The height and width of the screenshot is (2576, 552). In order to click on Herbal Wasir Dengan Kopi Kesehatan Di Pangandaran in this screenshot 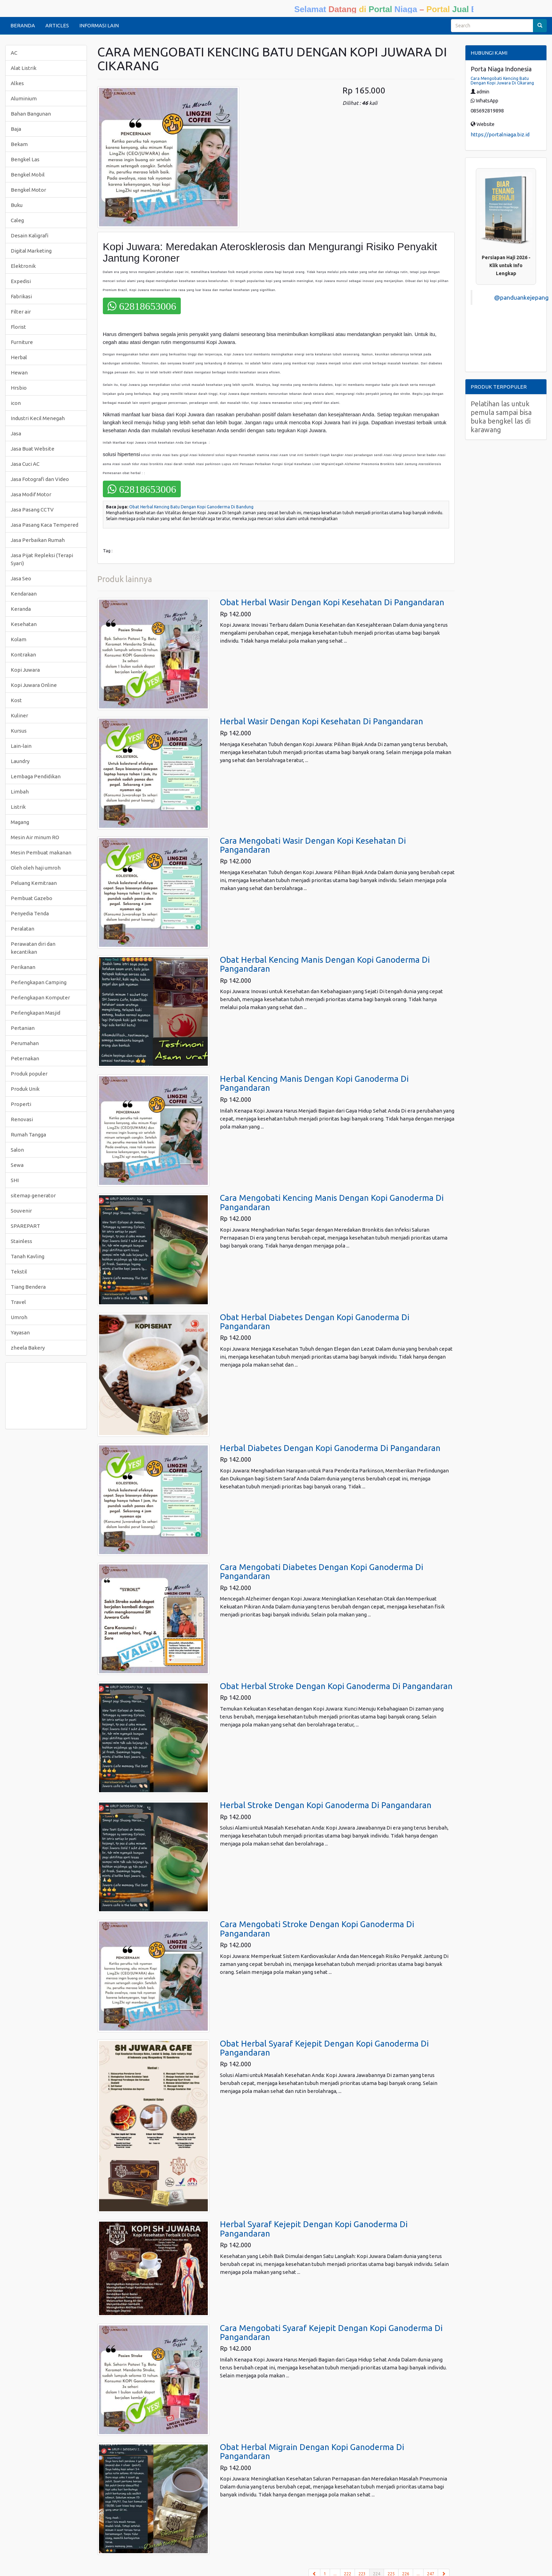, I will do `click(321, 721)`.